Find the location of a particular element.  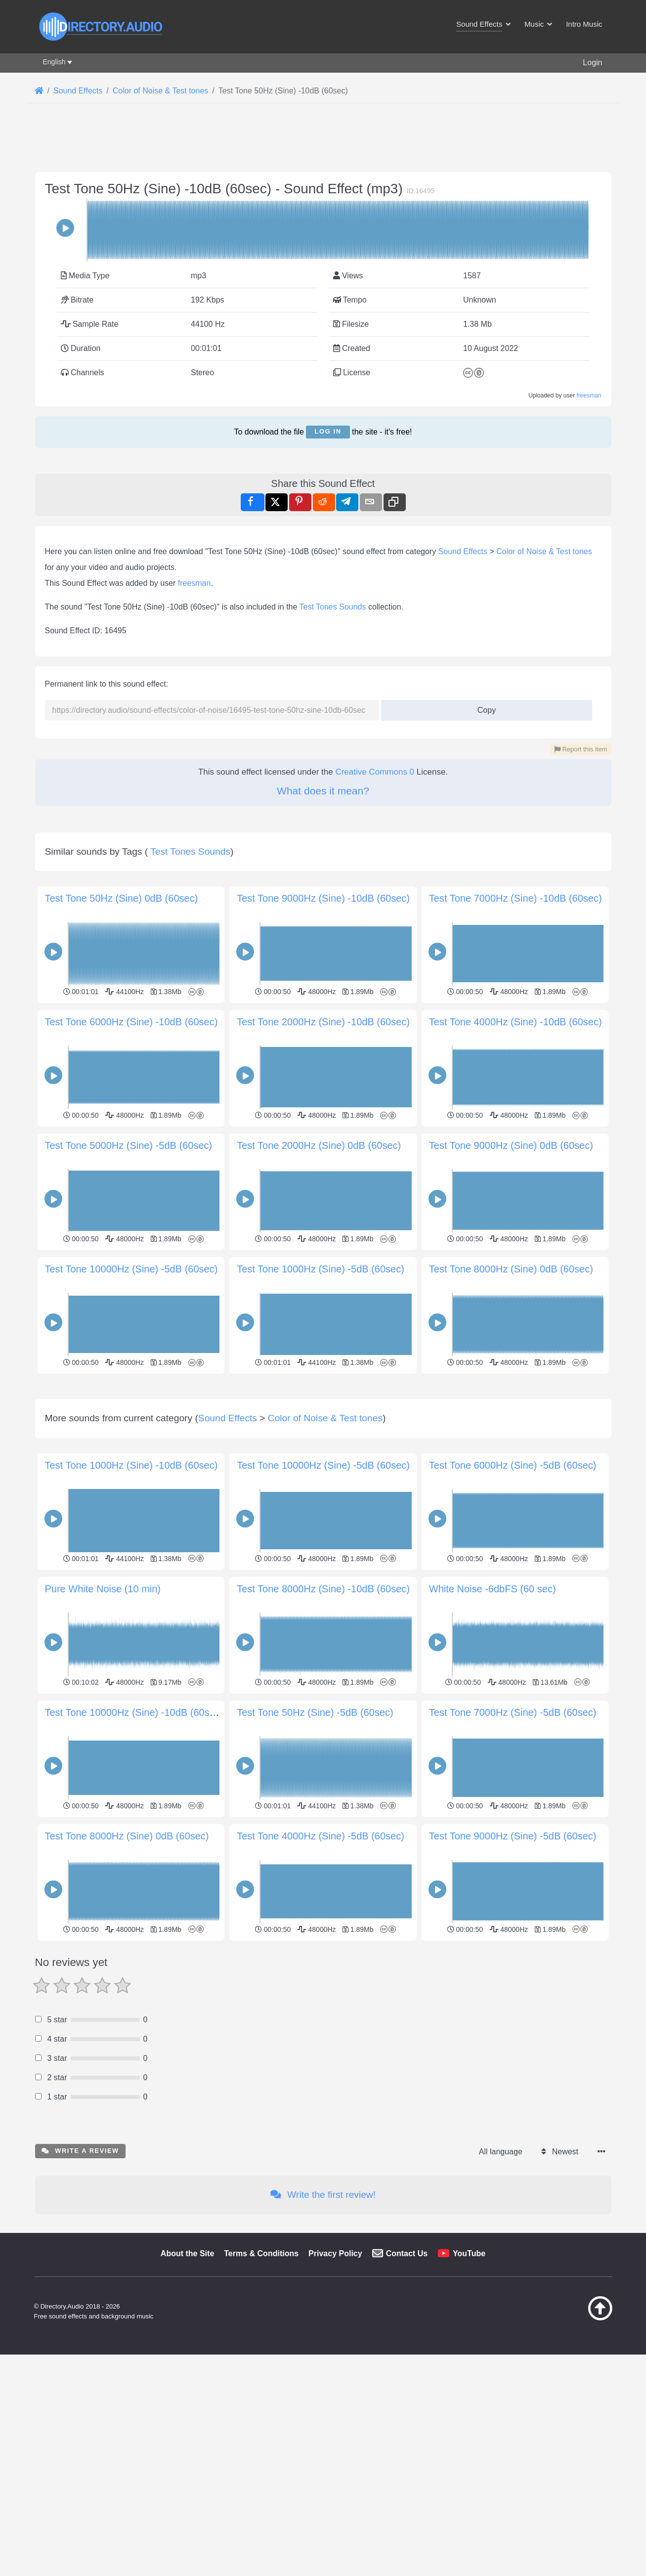

Test Tone 2000Hz (Sine) -10dB (60sec) is located at coordinates (323, 1021).